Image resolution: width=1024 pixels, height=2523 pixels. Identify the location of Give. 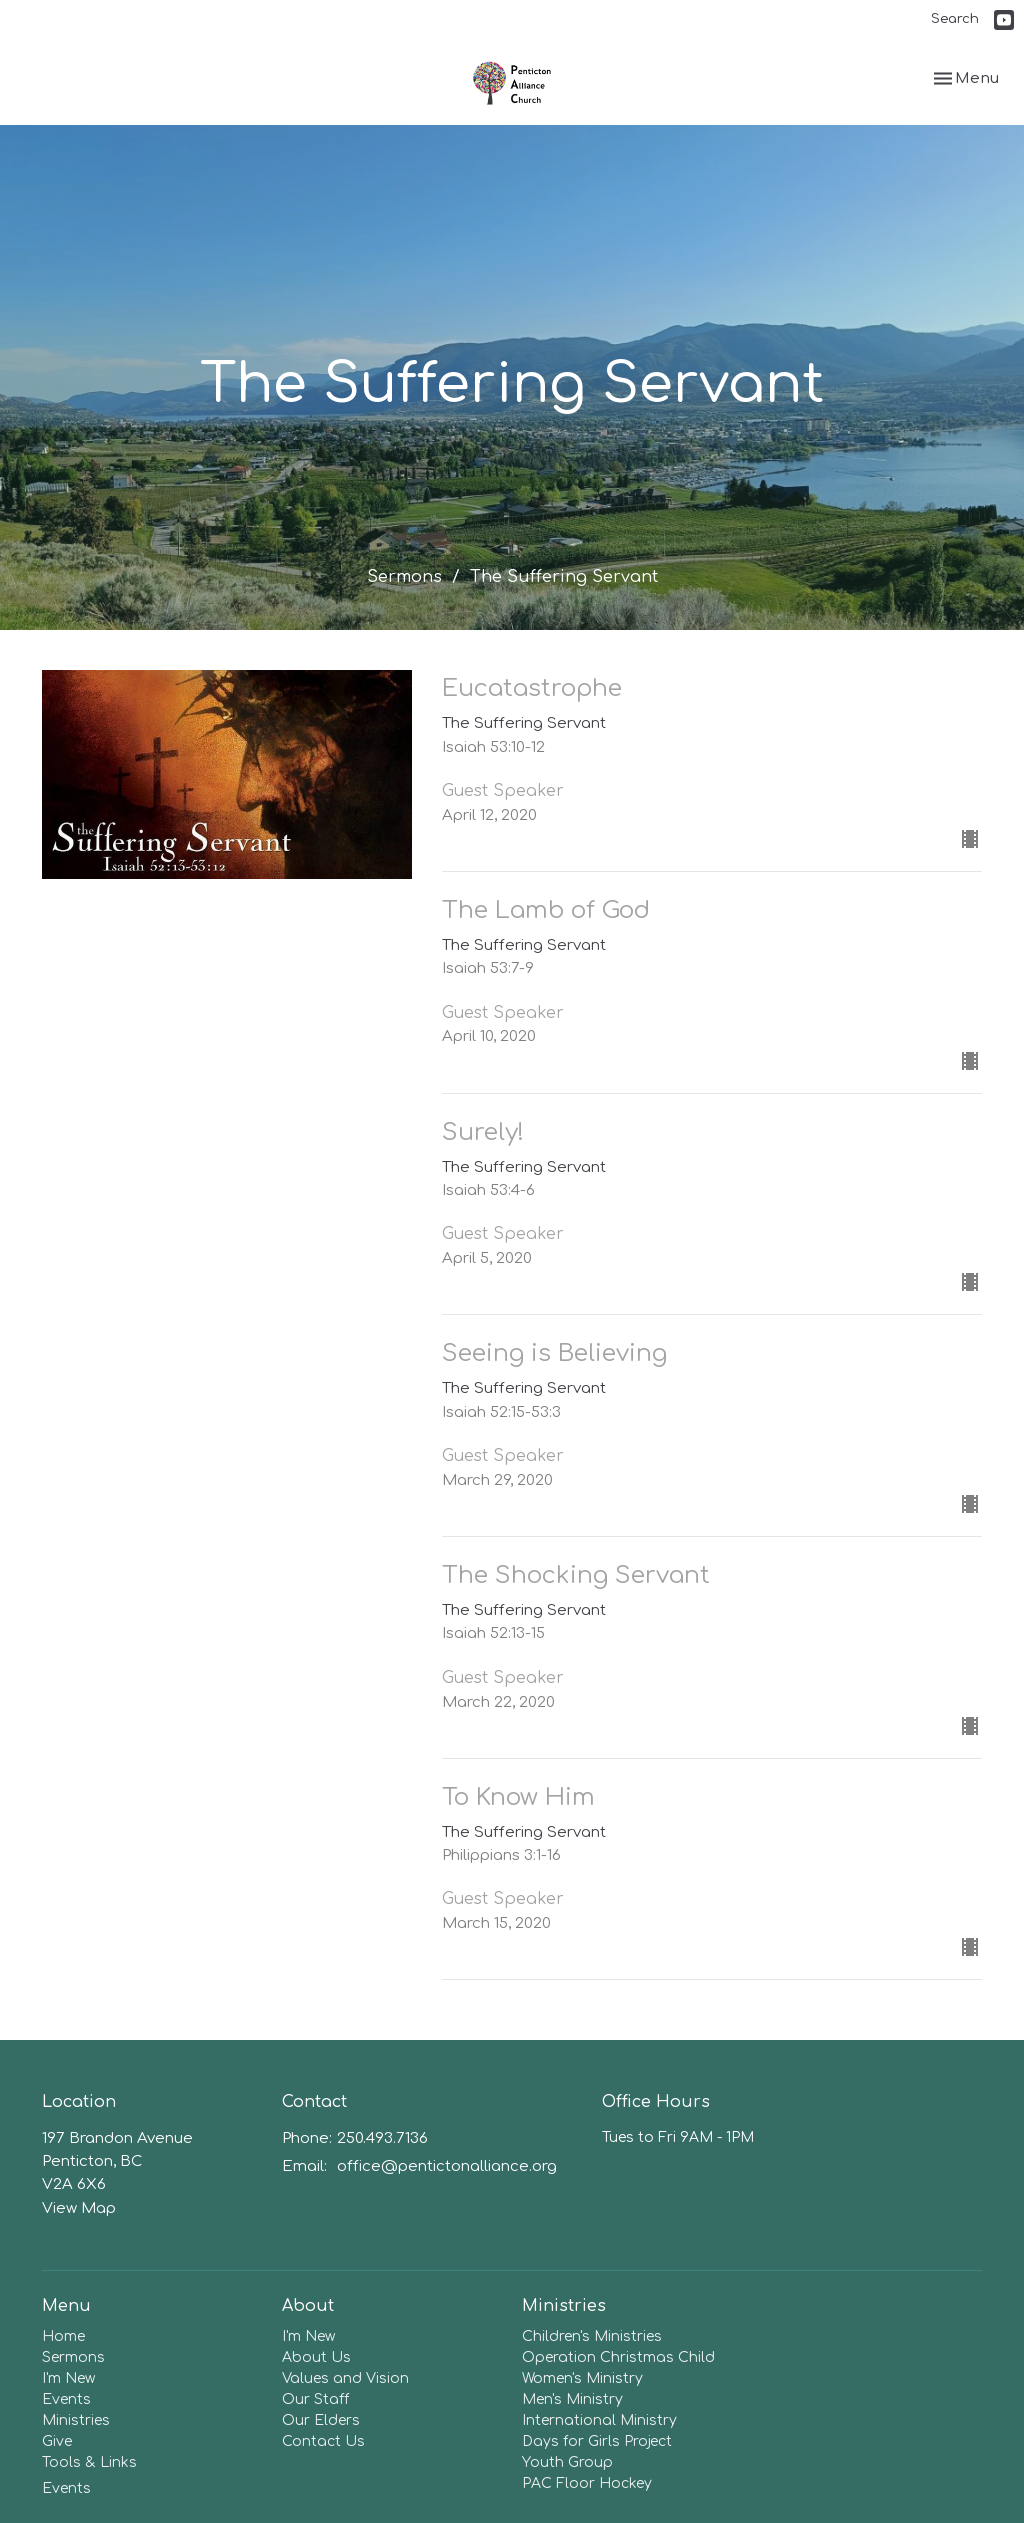
(57, 2441).